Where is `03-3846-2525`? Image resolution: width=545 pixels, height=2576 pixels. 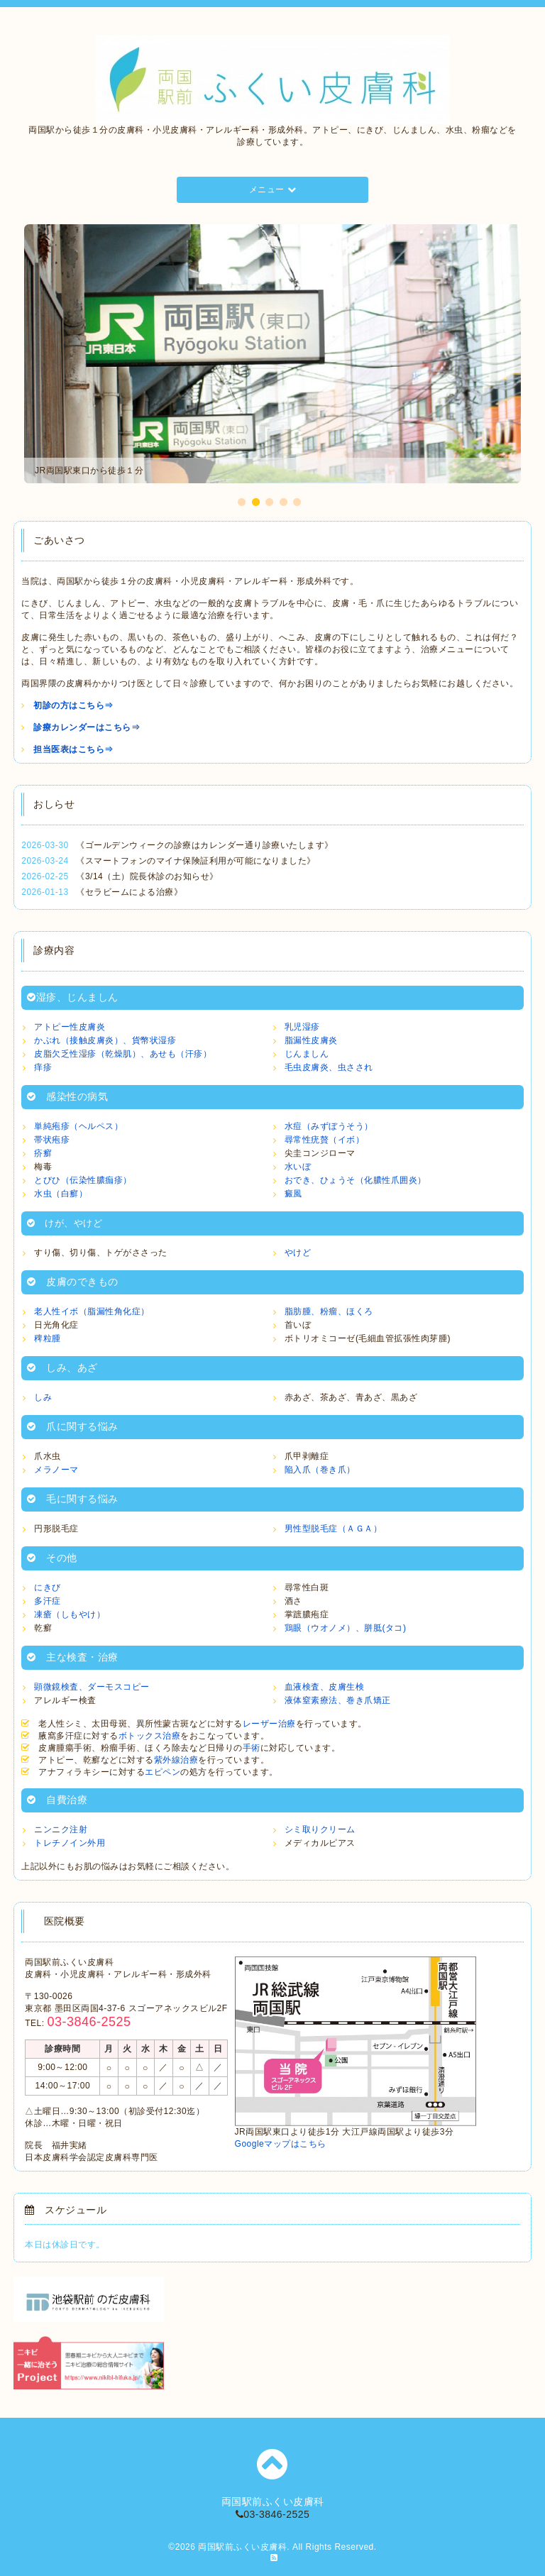 03-3846-2525 is located at coordinates (273, 2514).